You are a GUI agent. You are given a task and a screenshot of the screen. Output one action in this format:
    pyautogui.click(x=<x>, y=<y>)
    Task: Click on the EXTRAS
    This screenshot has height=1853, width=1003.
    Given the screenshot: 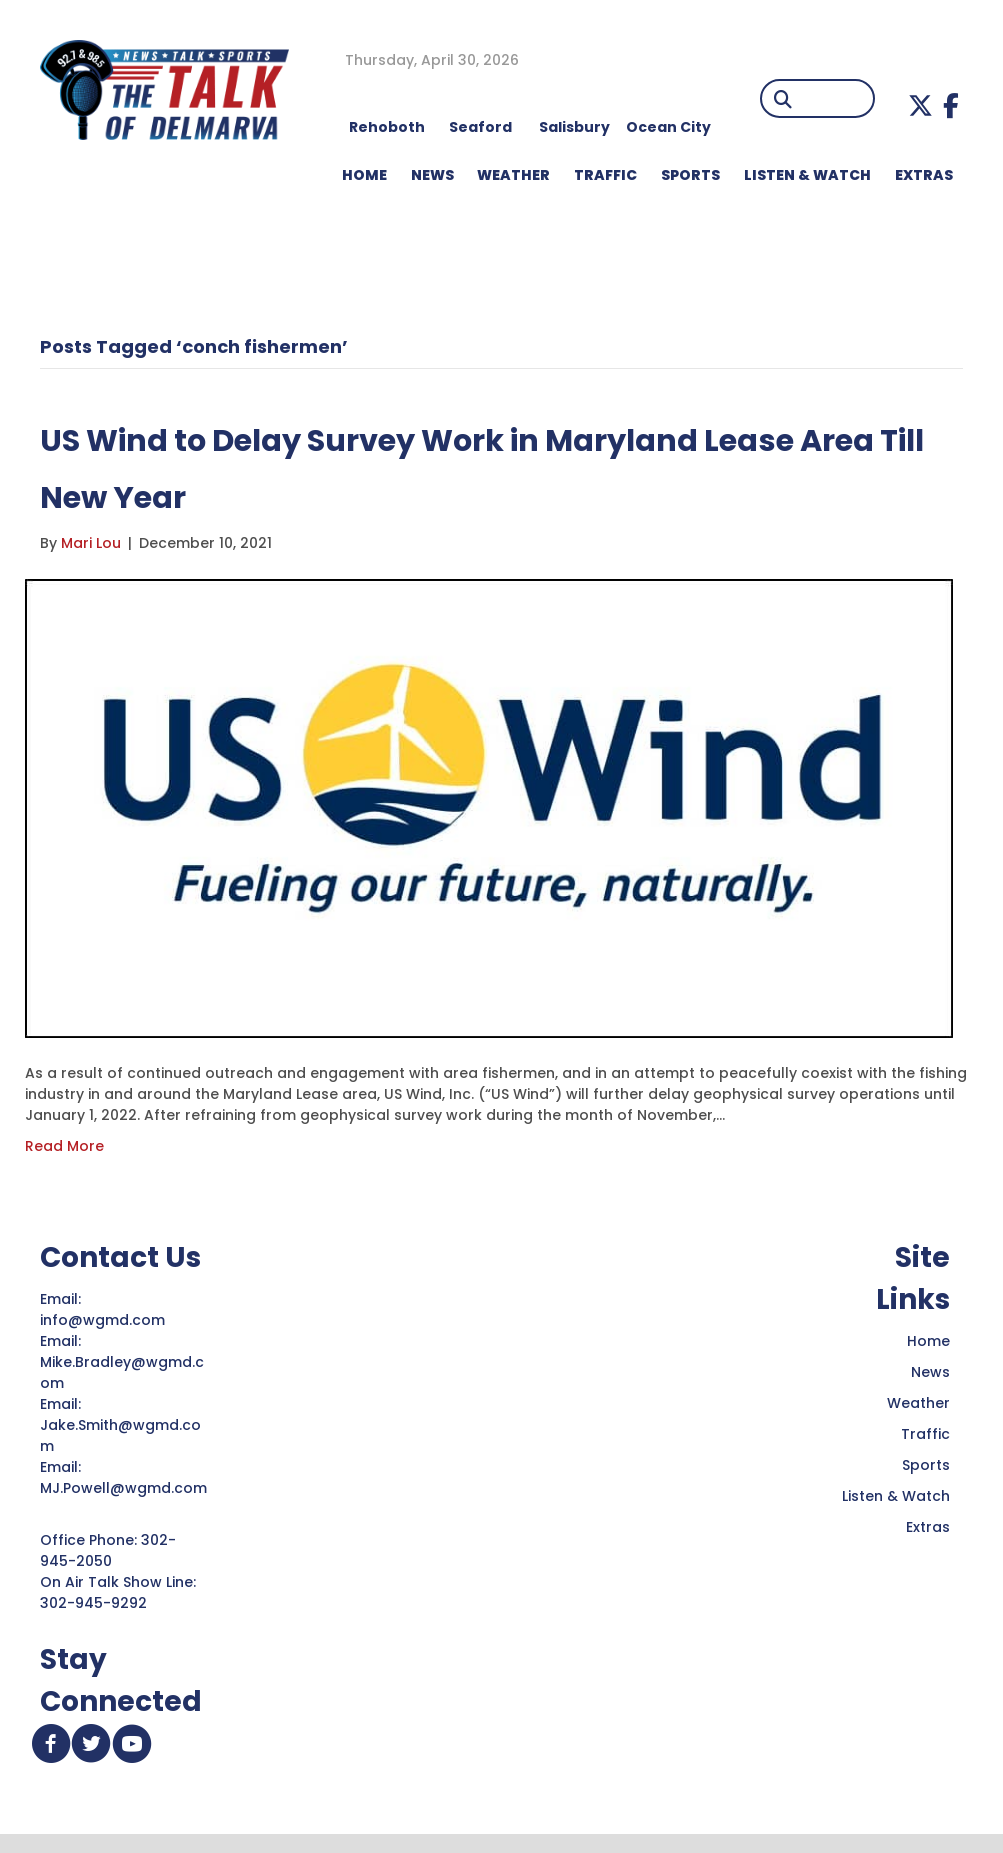 What is the action you would take?
    pyautogui.click(x=924, y=175)
    